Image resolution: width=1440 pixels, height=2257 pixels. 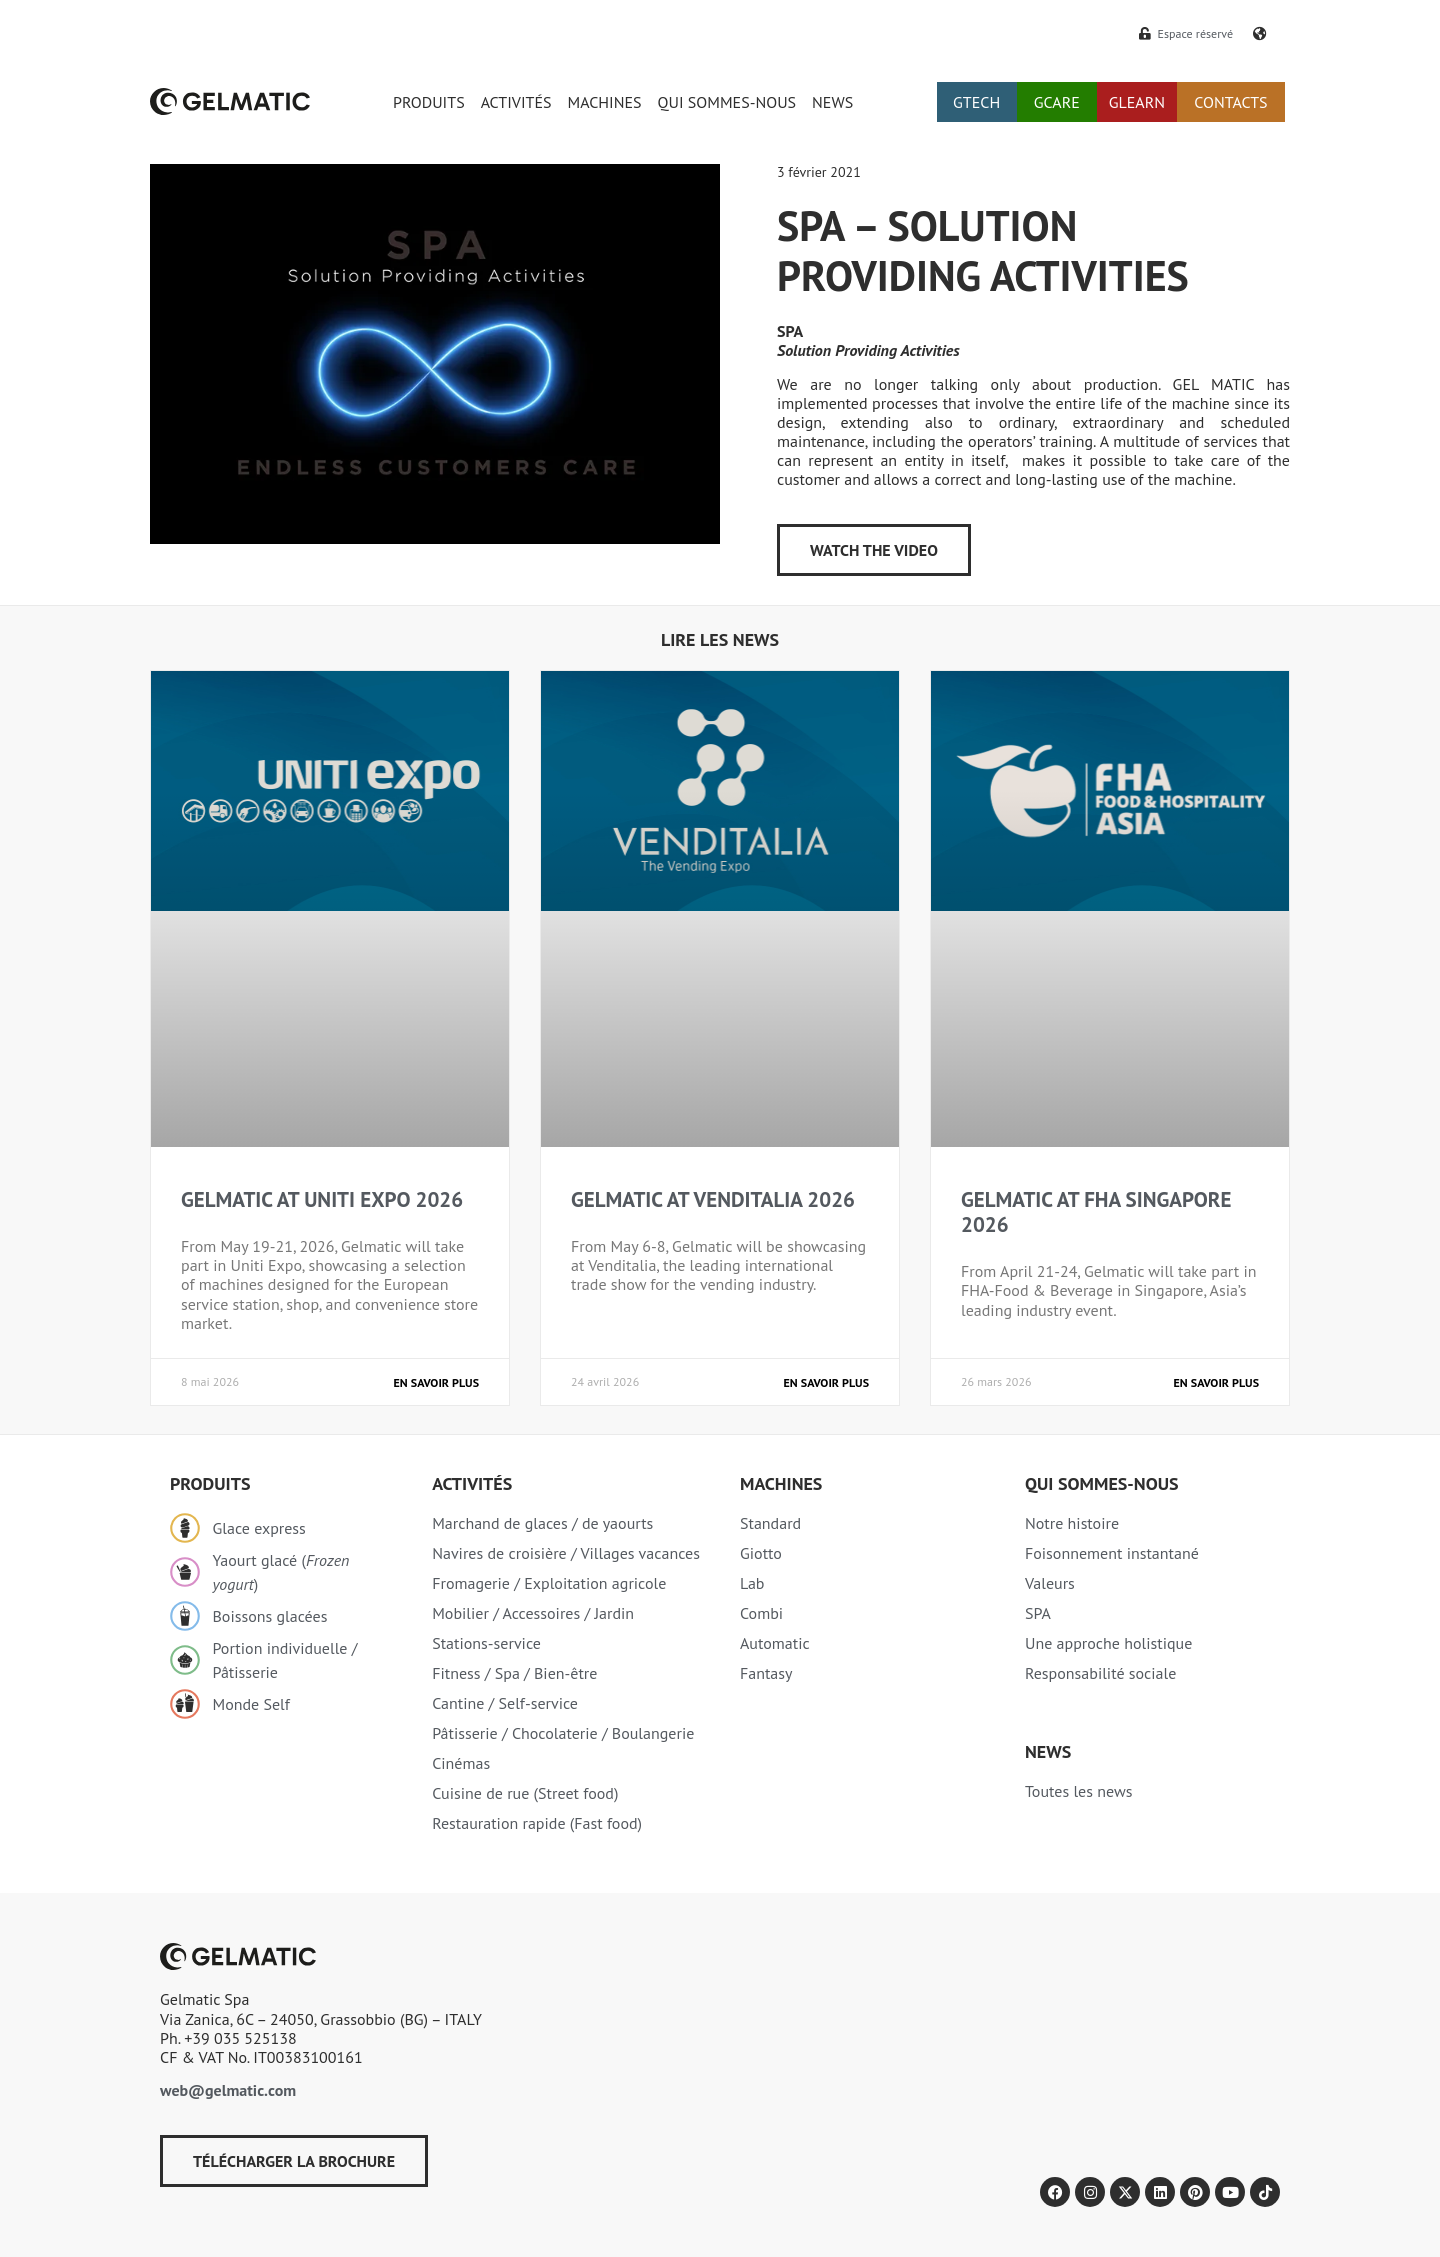 I want to click on Marchand de glaces / de yaourts, so click(x=542, y=1523).